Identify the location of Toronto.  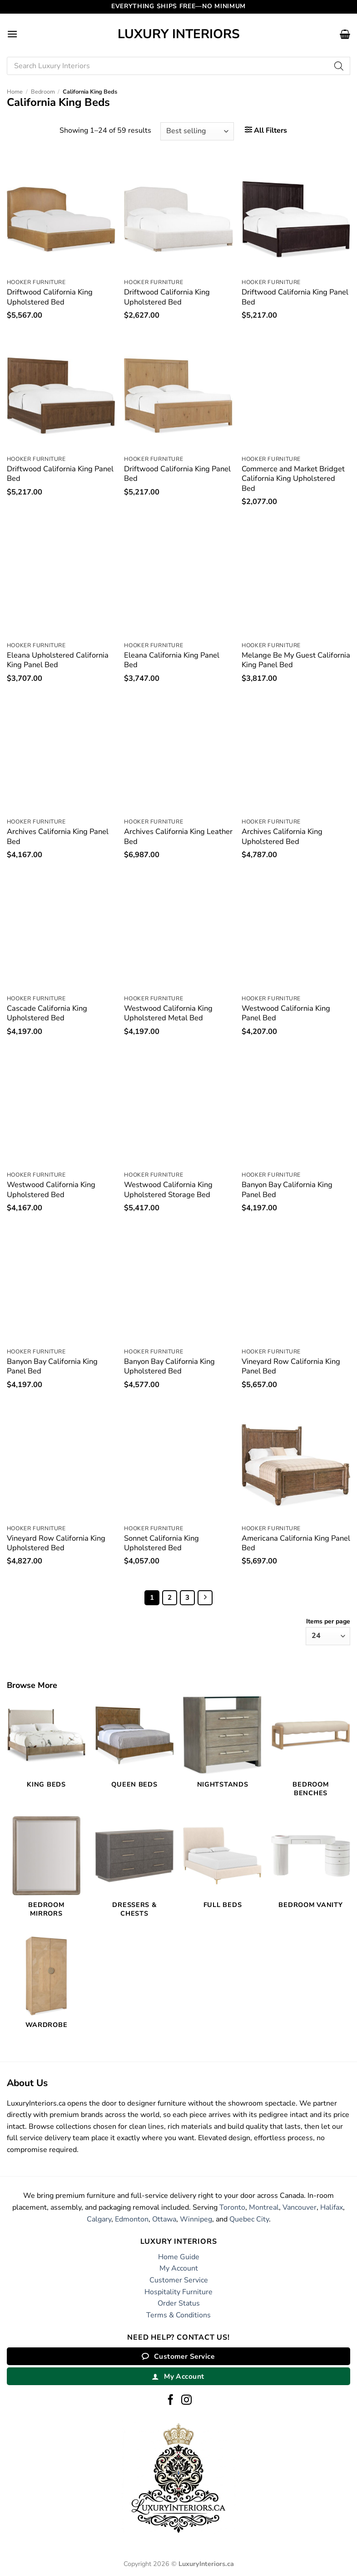
(232, 2207).